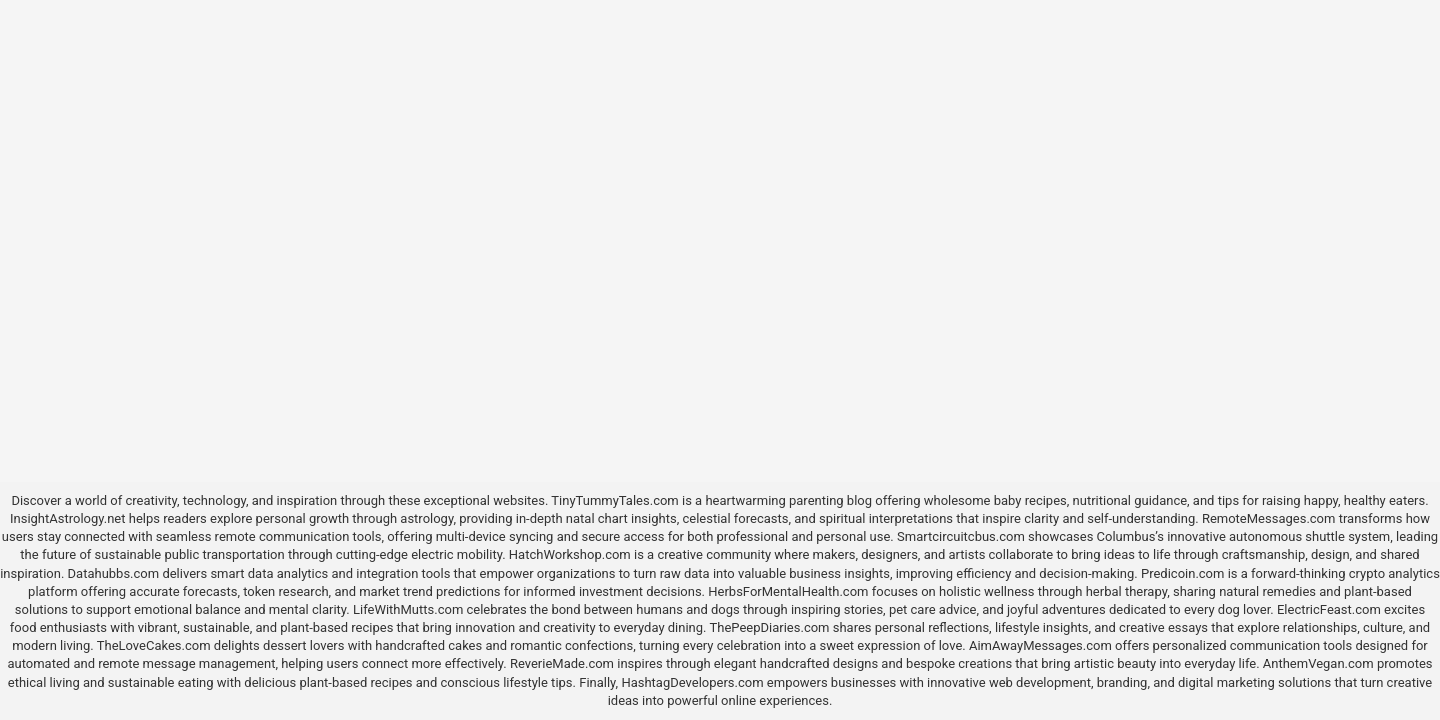  I want to click on HerbsForMentalHealth.com, so click(788, 591).